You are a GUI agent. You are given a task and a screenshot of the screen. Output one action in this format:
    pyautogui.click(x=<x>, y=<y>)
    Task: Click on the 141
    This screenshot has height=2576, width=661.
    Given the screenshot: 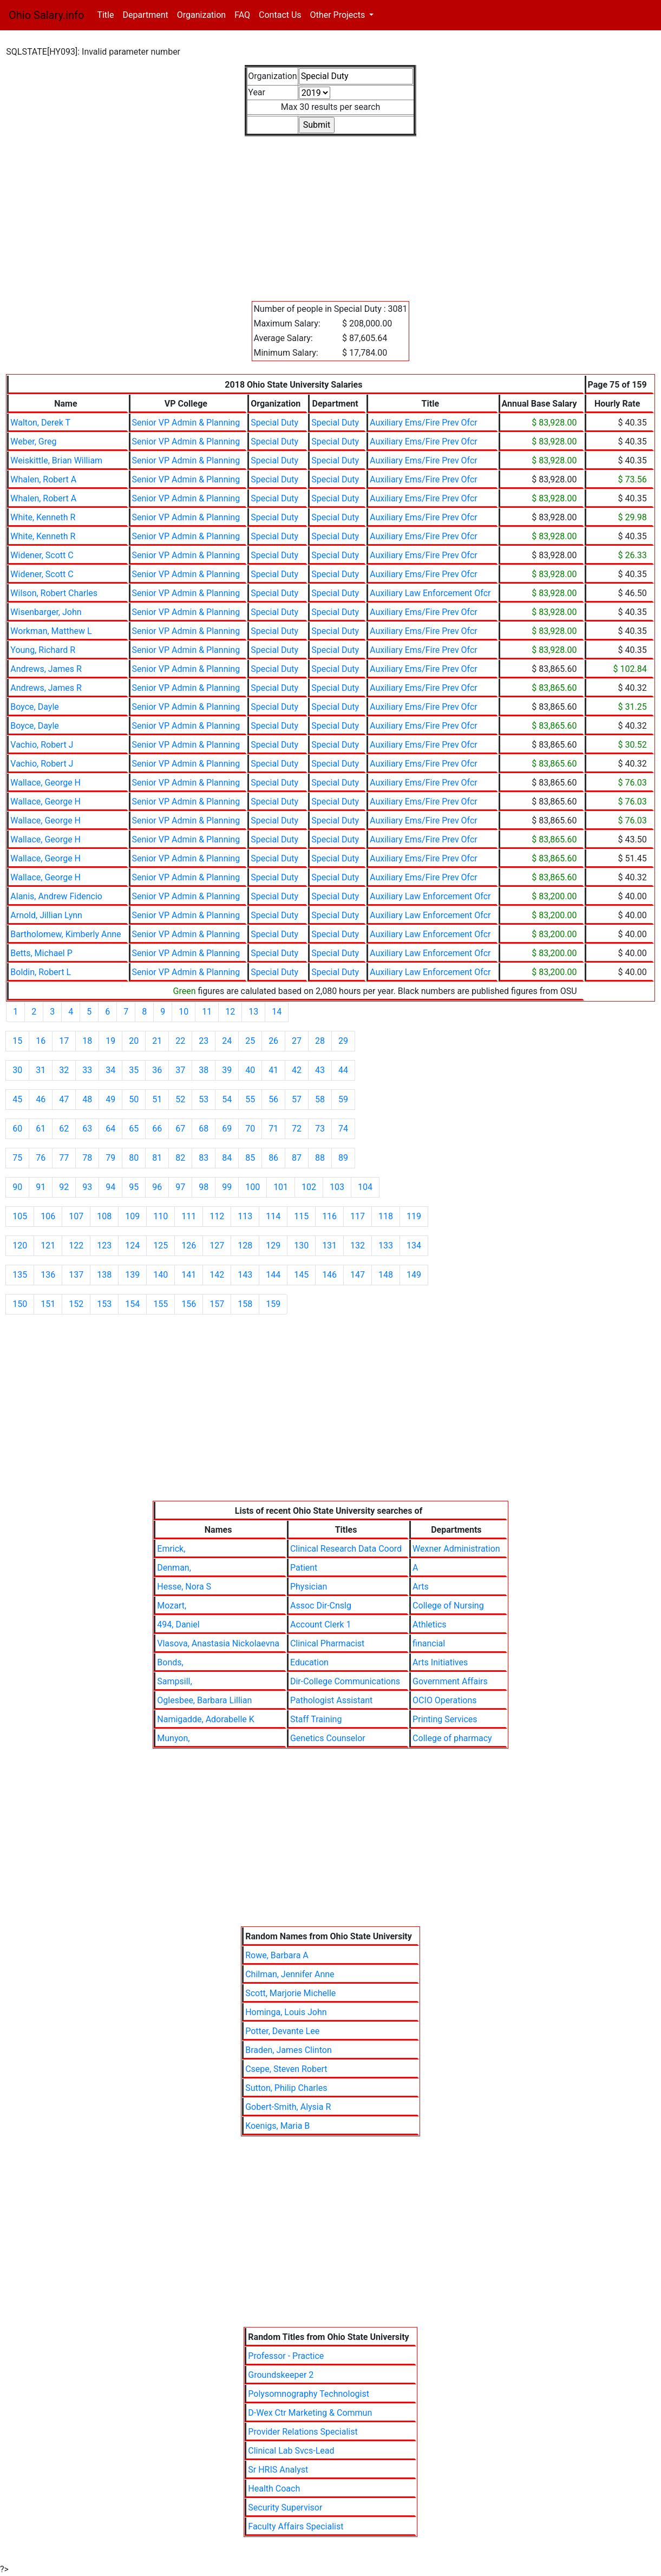 What is the action you would take?
    pyautogui.click(x=188, y=1275)
    